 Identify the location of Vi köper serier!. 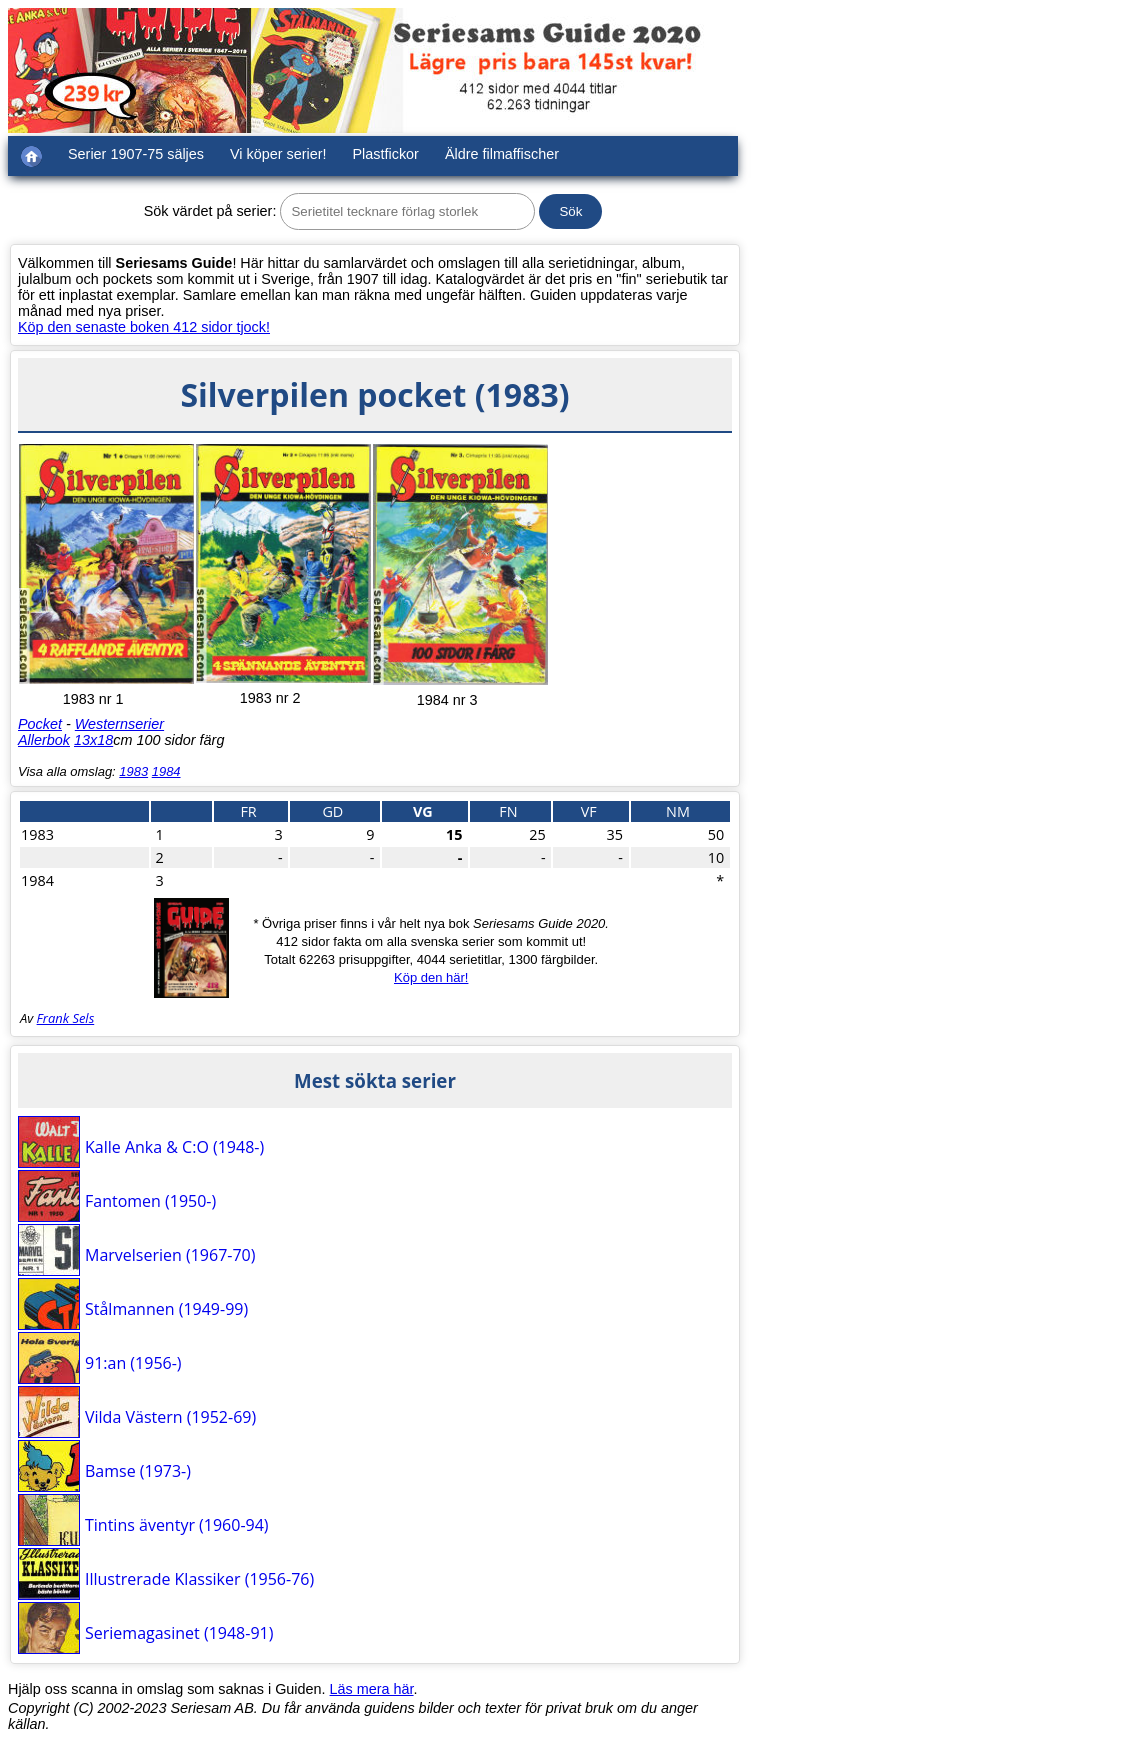
(278, 154).